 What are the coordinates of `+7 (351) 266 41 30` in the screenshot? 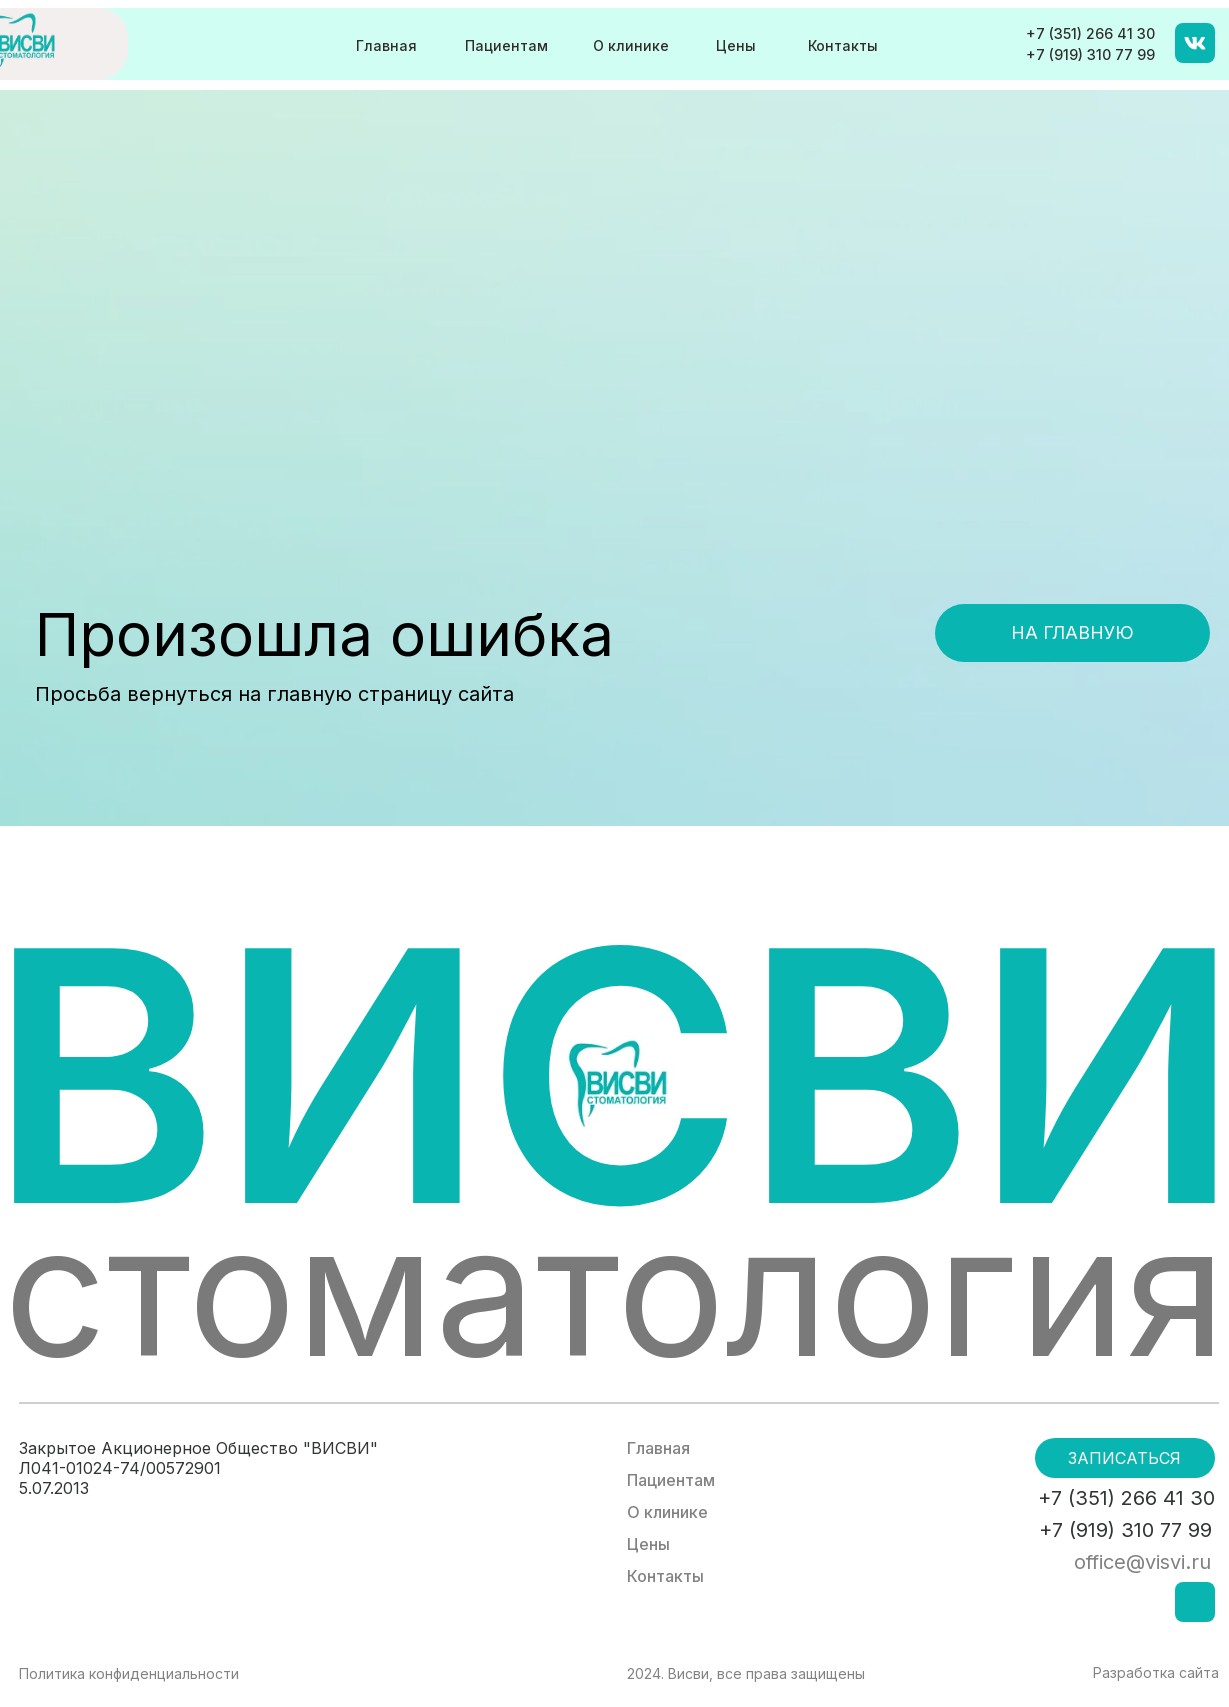 It's located at (1090, 33).